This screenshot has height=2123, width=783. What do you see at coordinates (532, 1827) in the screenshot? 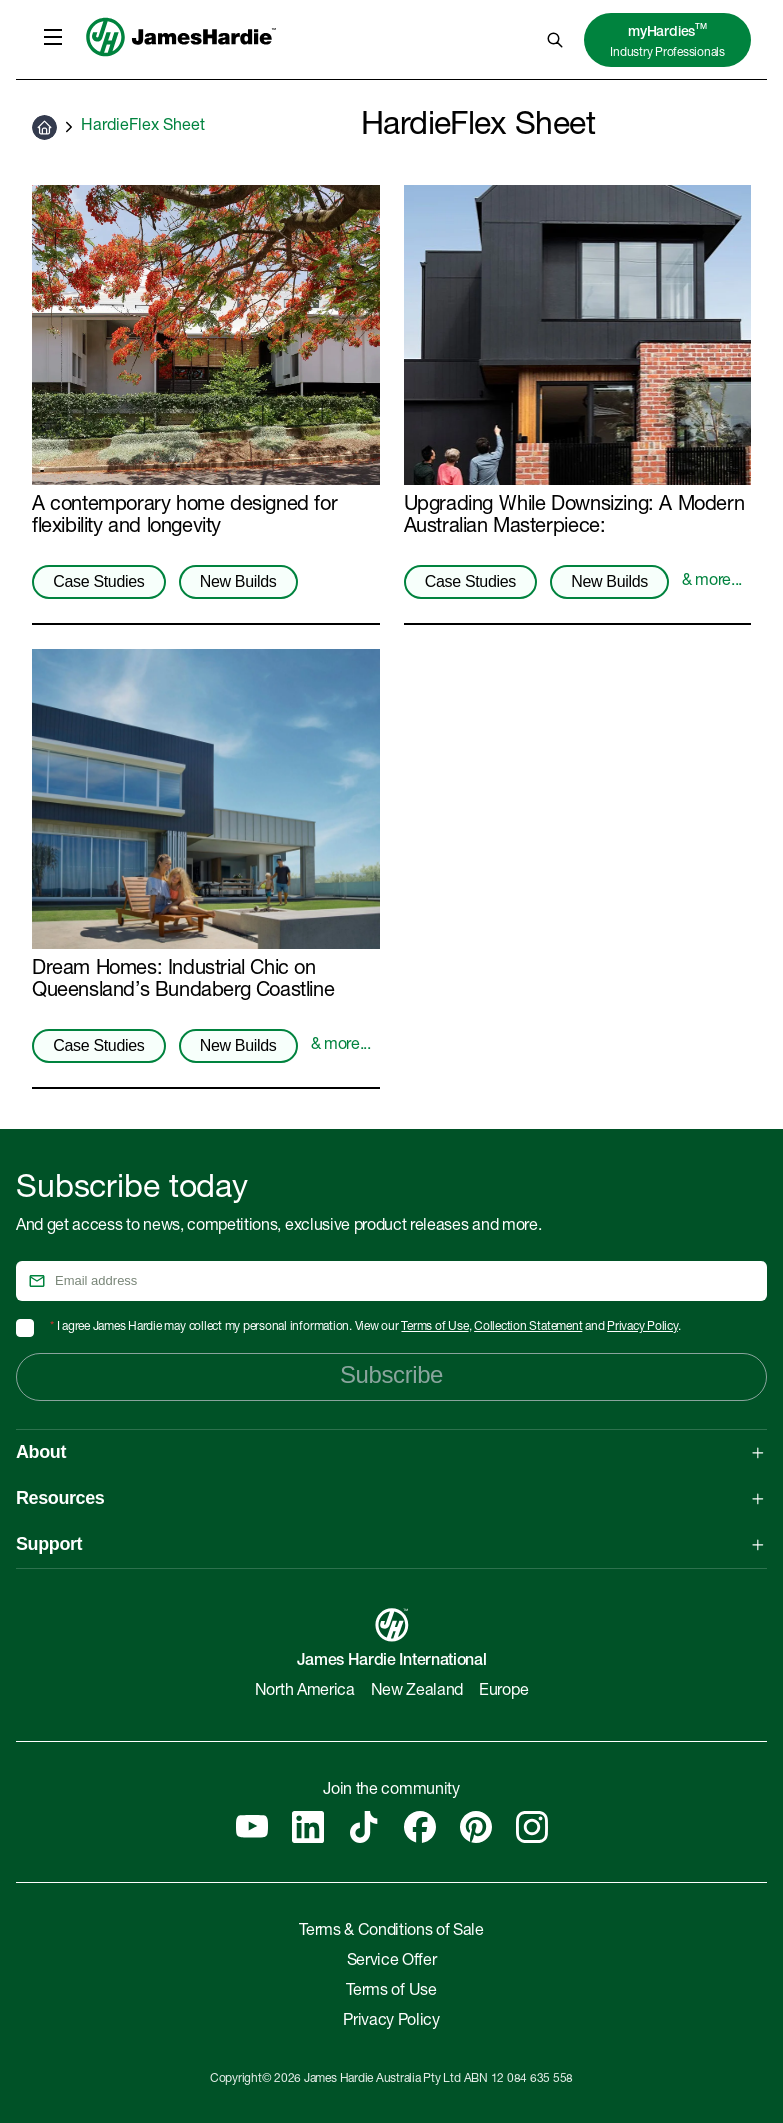
I see `[Instagram]` at bounding box center [532, 1827].